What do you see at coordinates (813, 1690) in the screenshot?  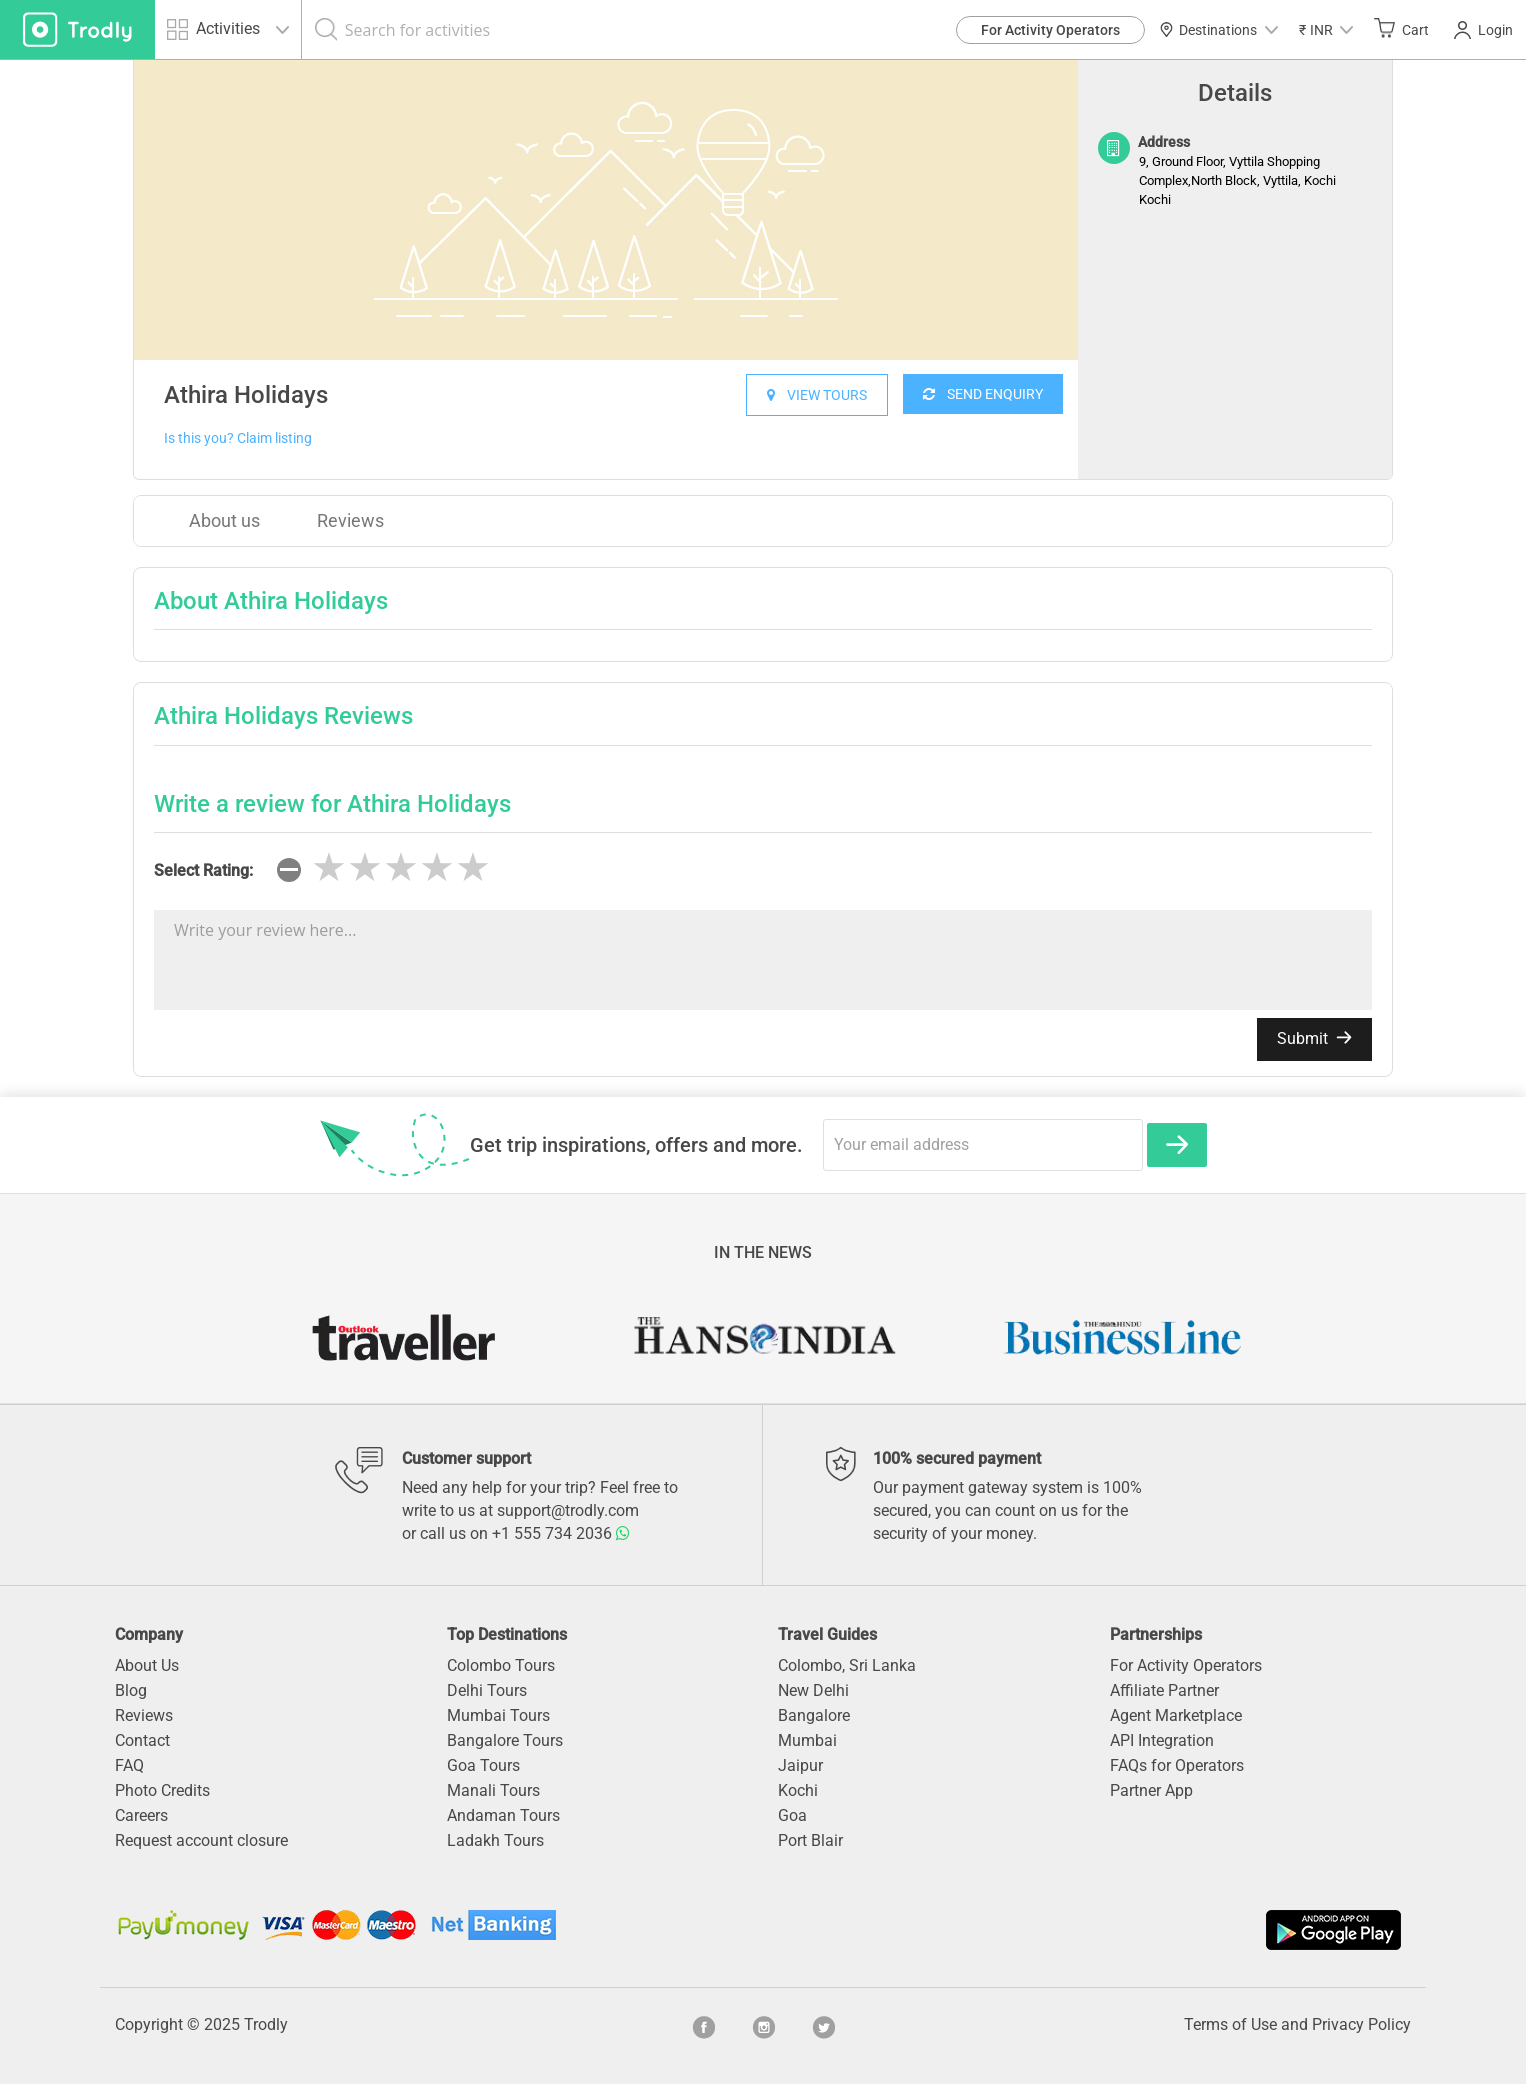 I see `New Delhi` at bounding box center [813, 1690].